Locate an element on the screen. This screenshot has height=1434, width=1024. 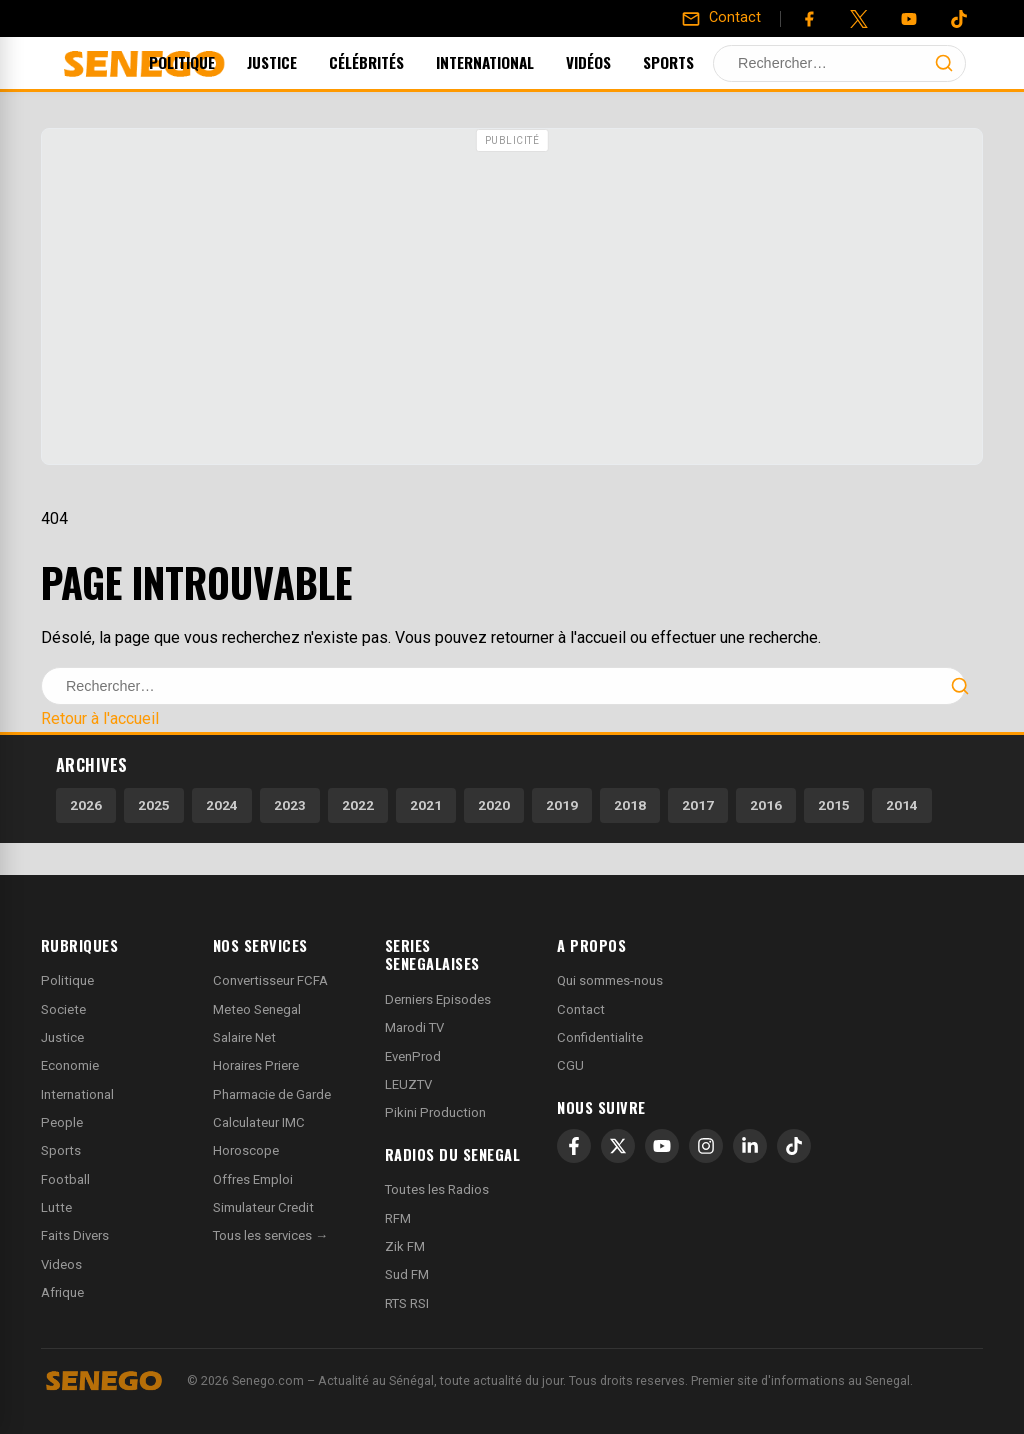
Qui sommes-nous is located at coordinates (610, 980).